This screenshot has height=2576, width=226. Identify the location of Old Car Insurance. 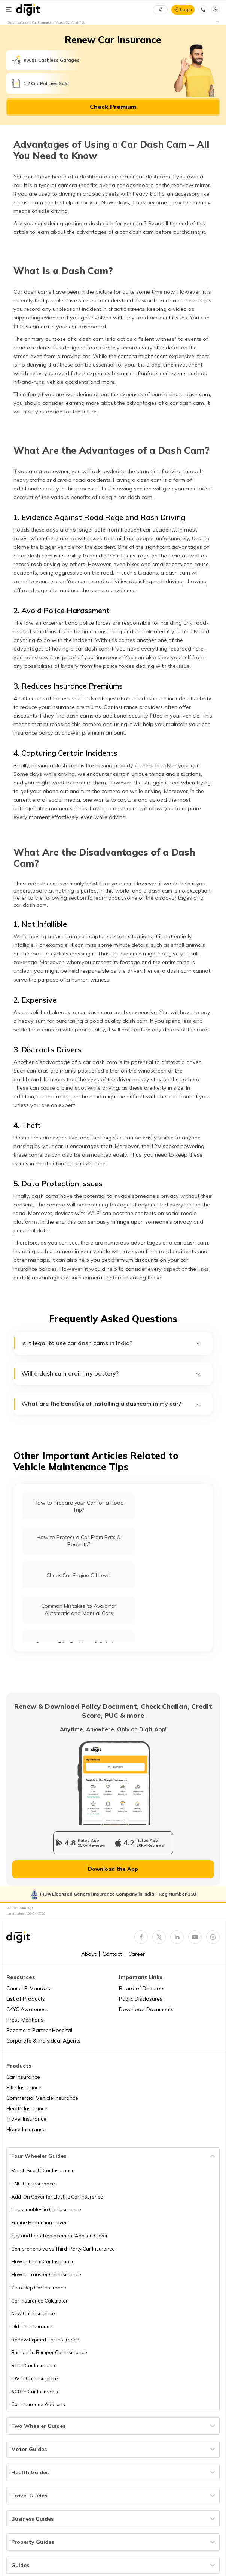
(31, 2326).